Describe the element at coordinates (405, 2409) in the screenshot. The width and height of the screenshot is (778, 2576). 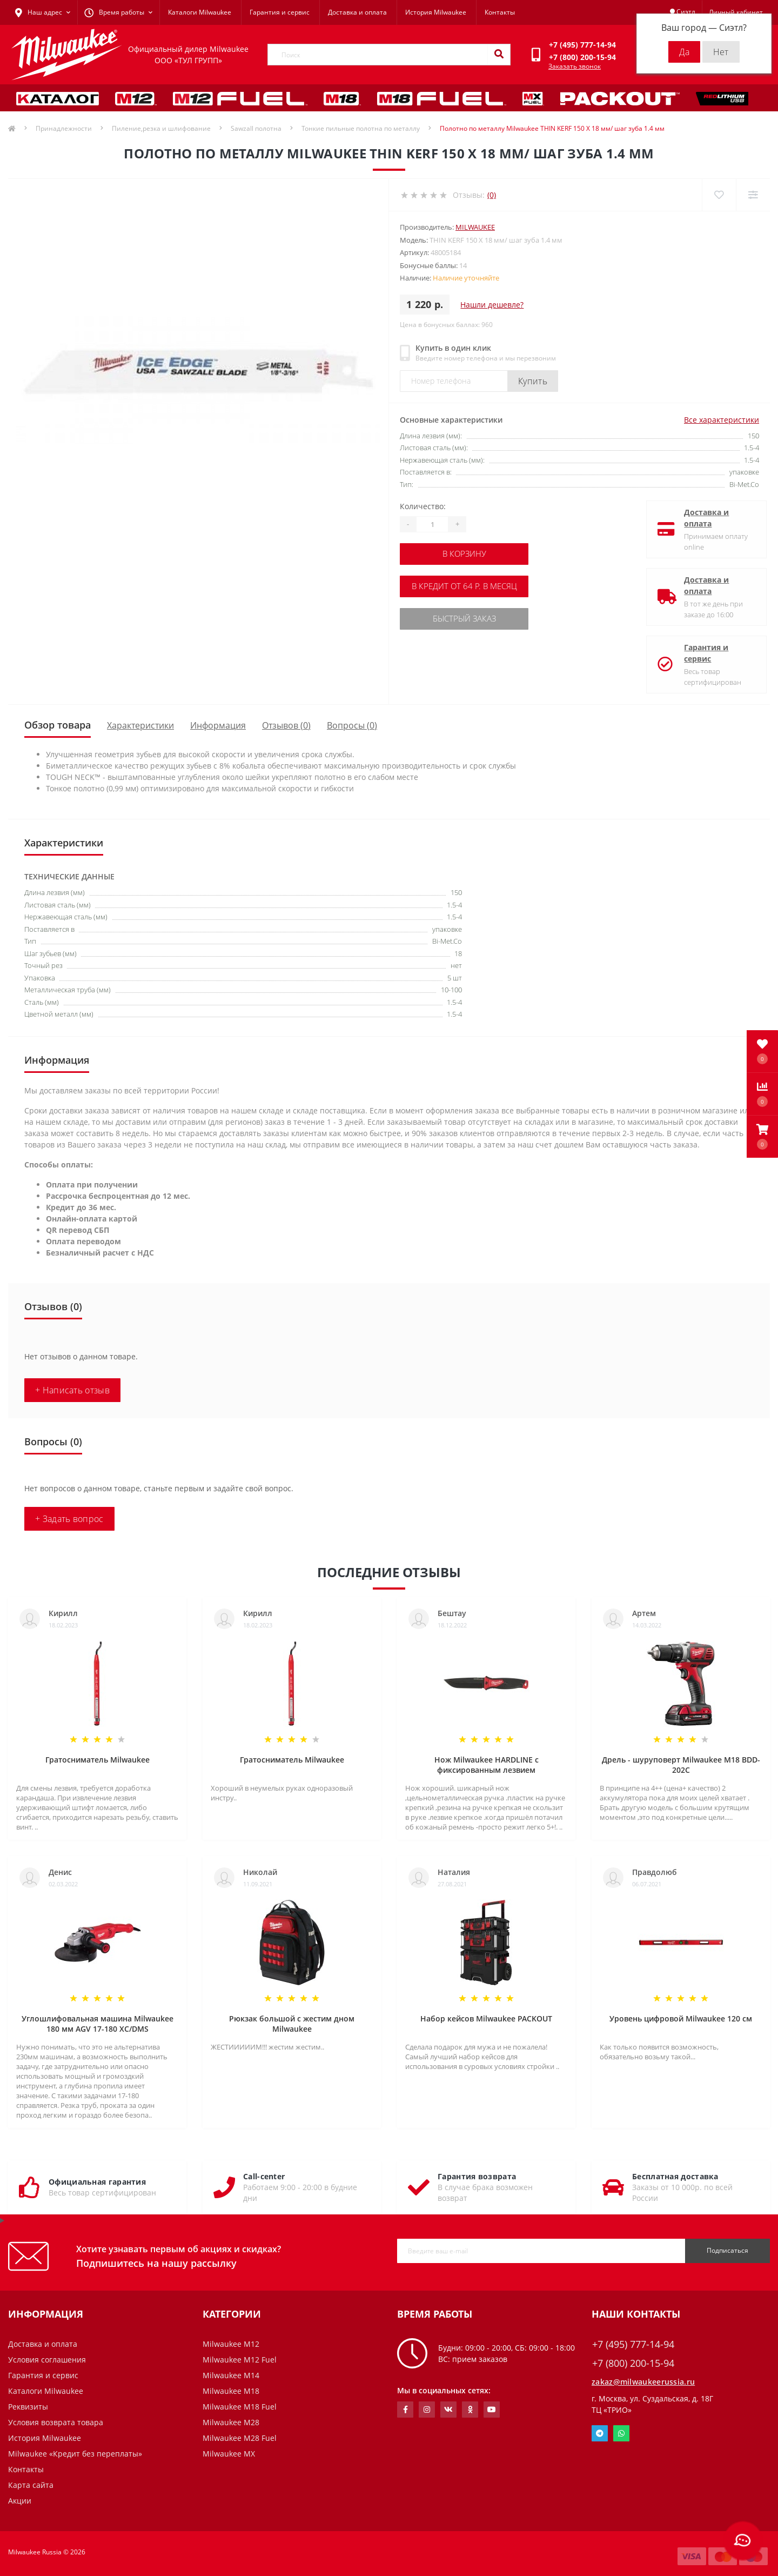
I see `https://www.facebook.com/` at that location.